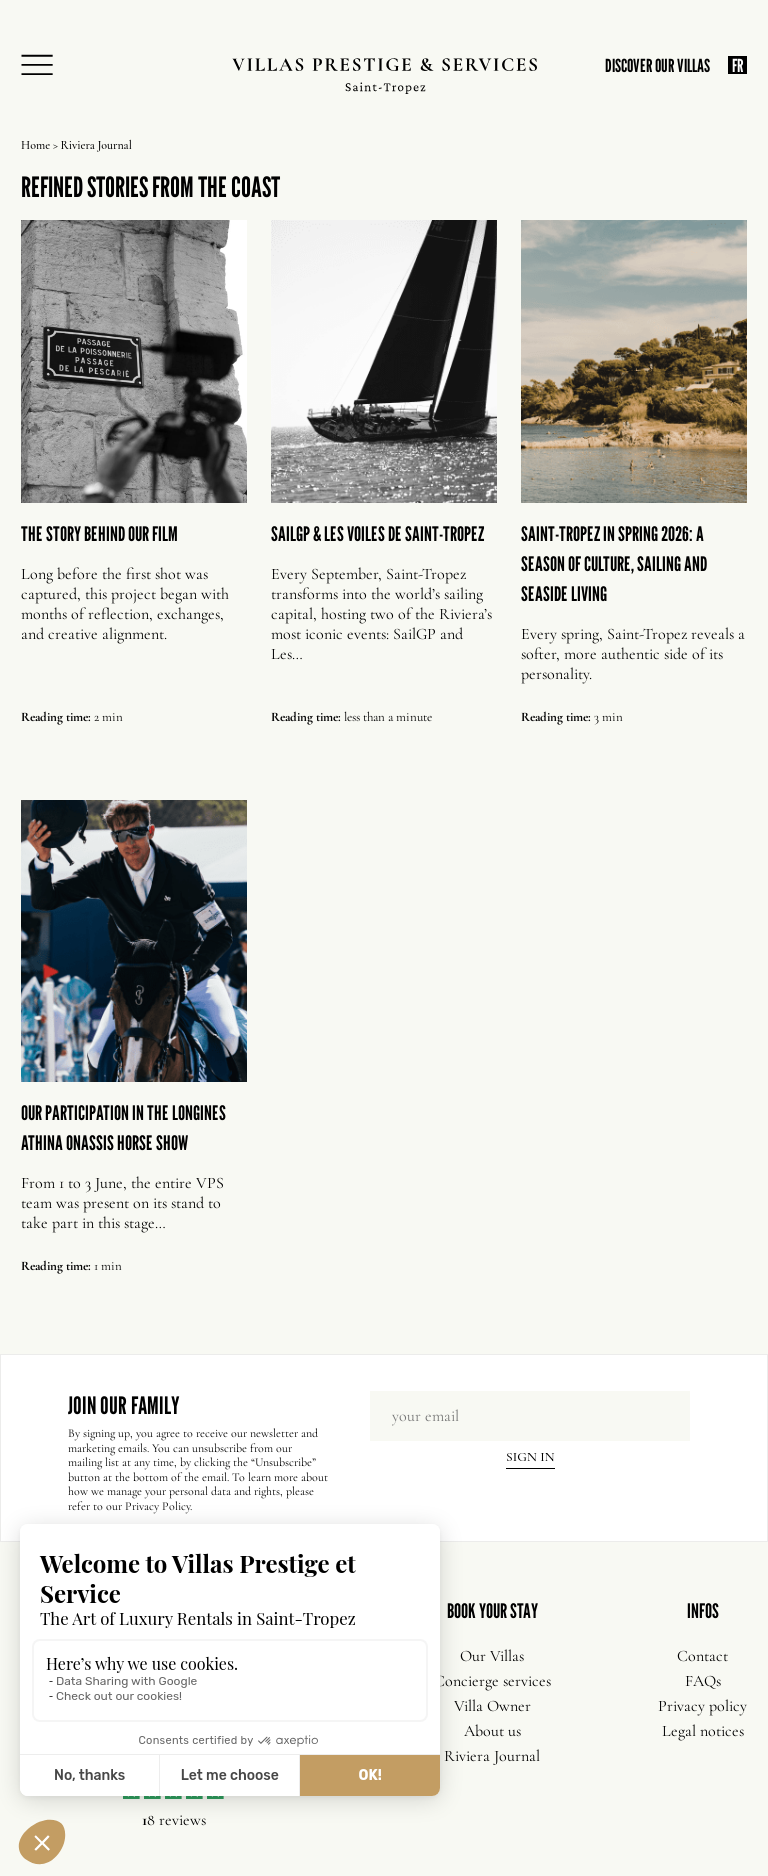 The image size is (768, 1876). I want to click on Villa Owner, so click(492, 1706).